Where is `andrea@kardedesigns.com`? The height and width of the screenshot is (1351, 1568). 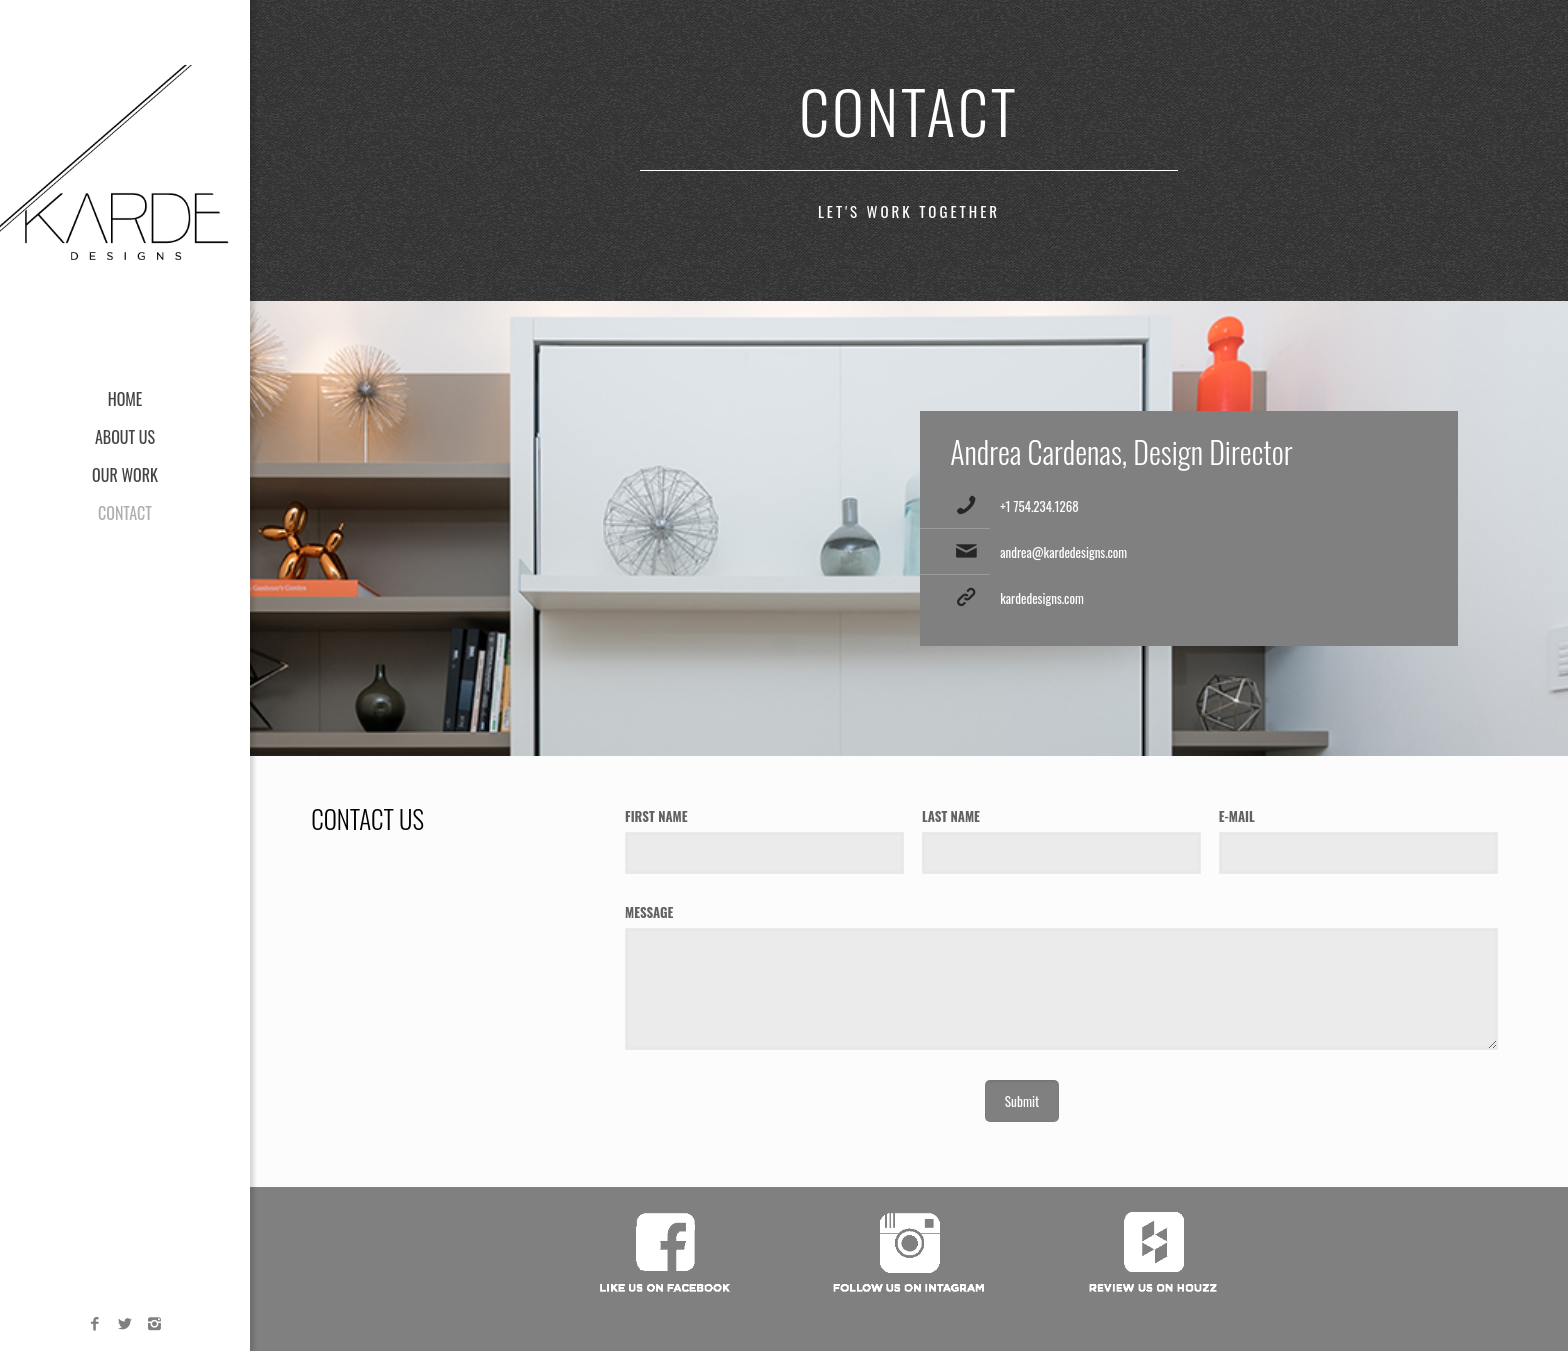
andrea@kardedesigns.com is located at coordinates (1063, 552).